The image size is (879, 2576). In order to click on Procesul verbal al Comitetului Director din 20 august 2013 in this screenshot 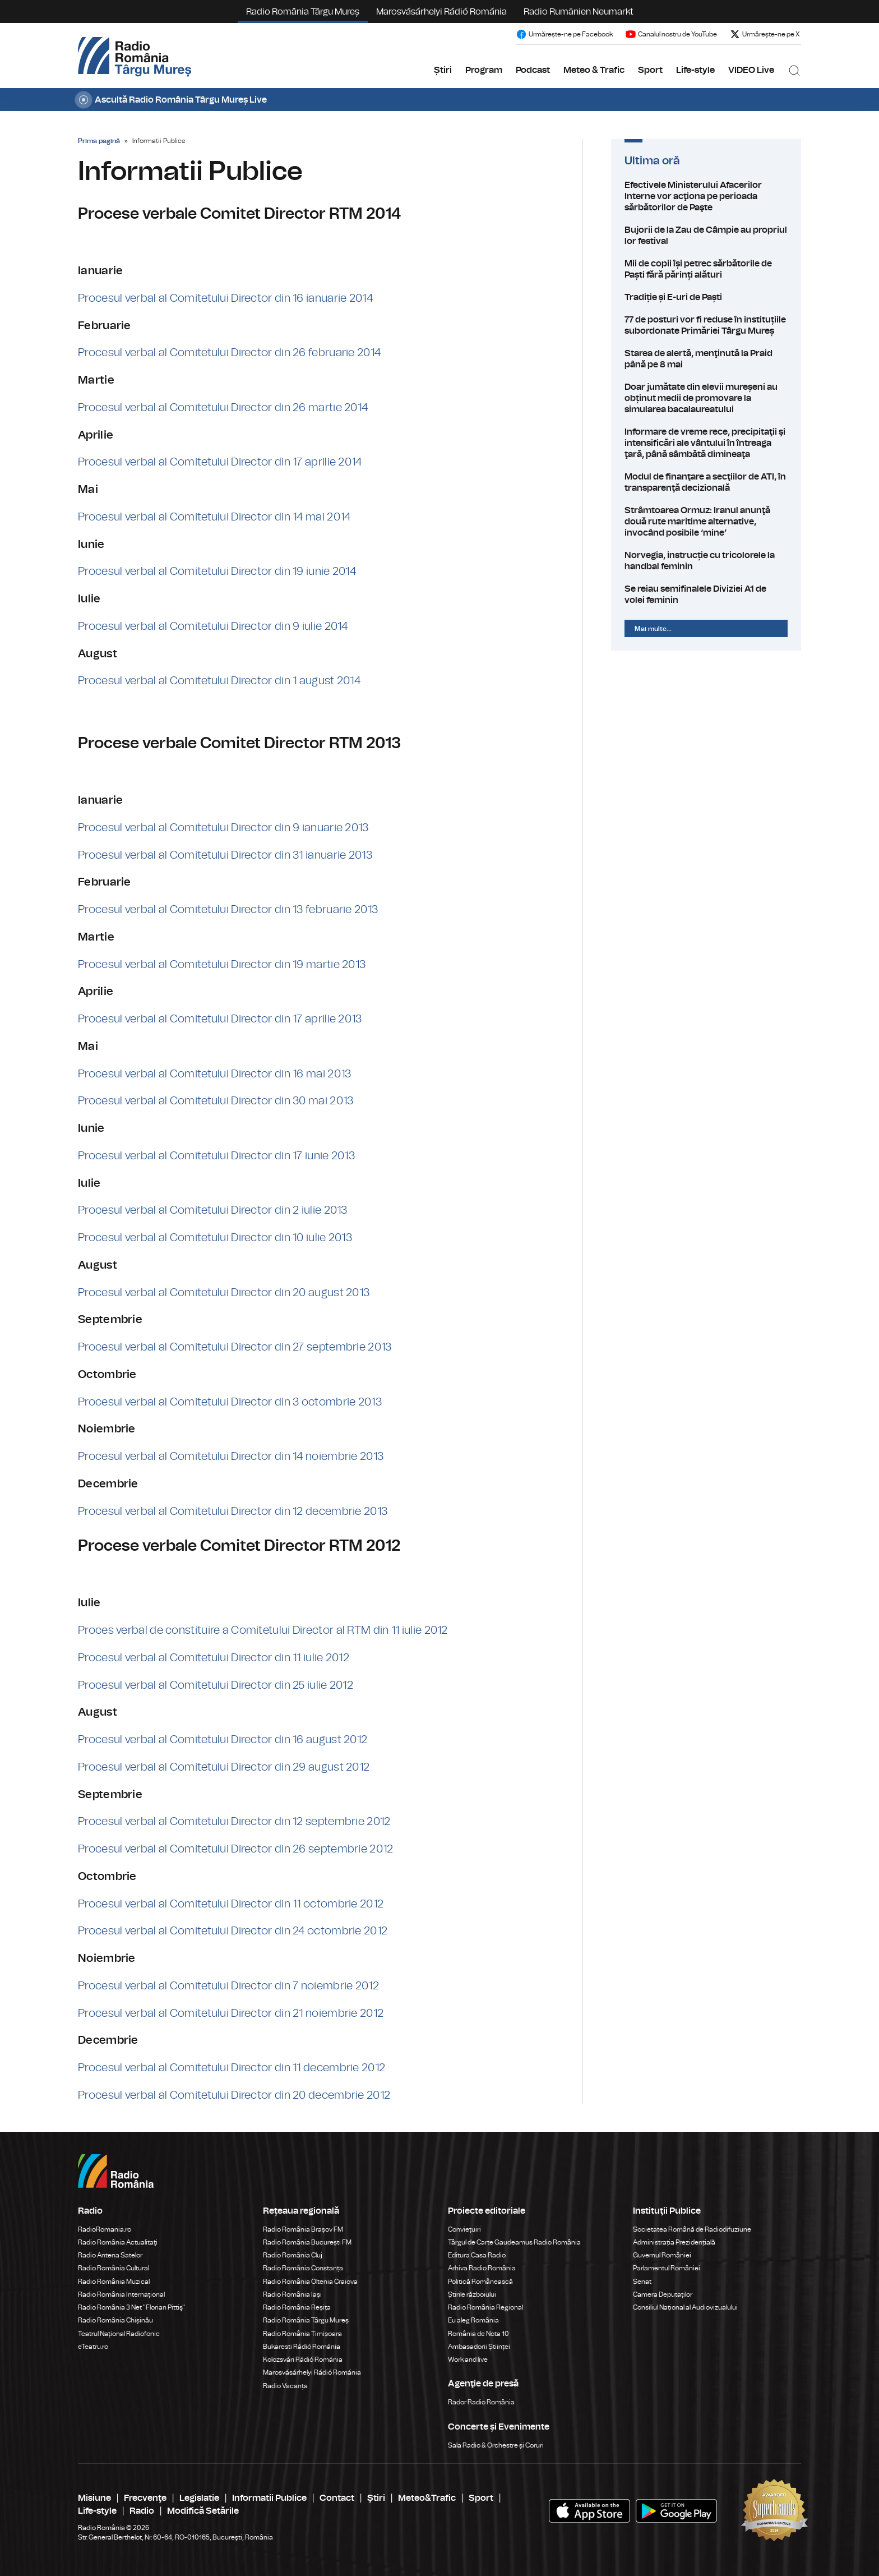, I will do `click(223, 1292)`.